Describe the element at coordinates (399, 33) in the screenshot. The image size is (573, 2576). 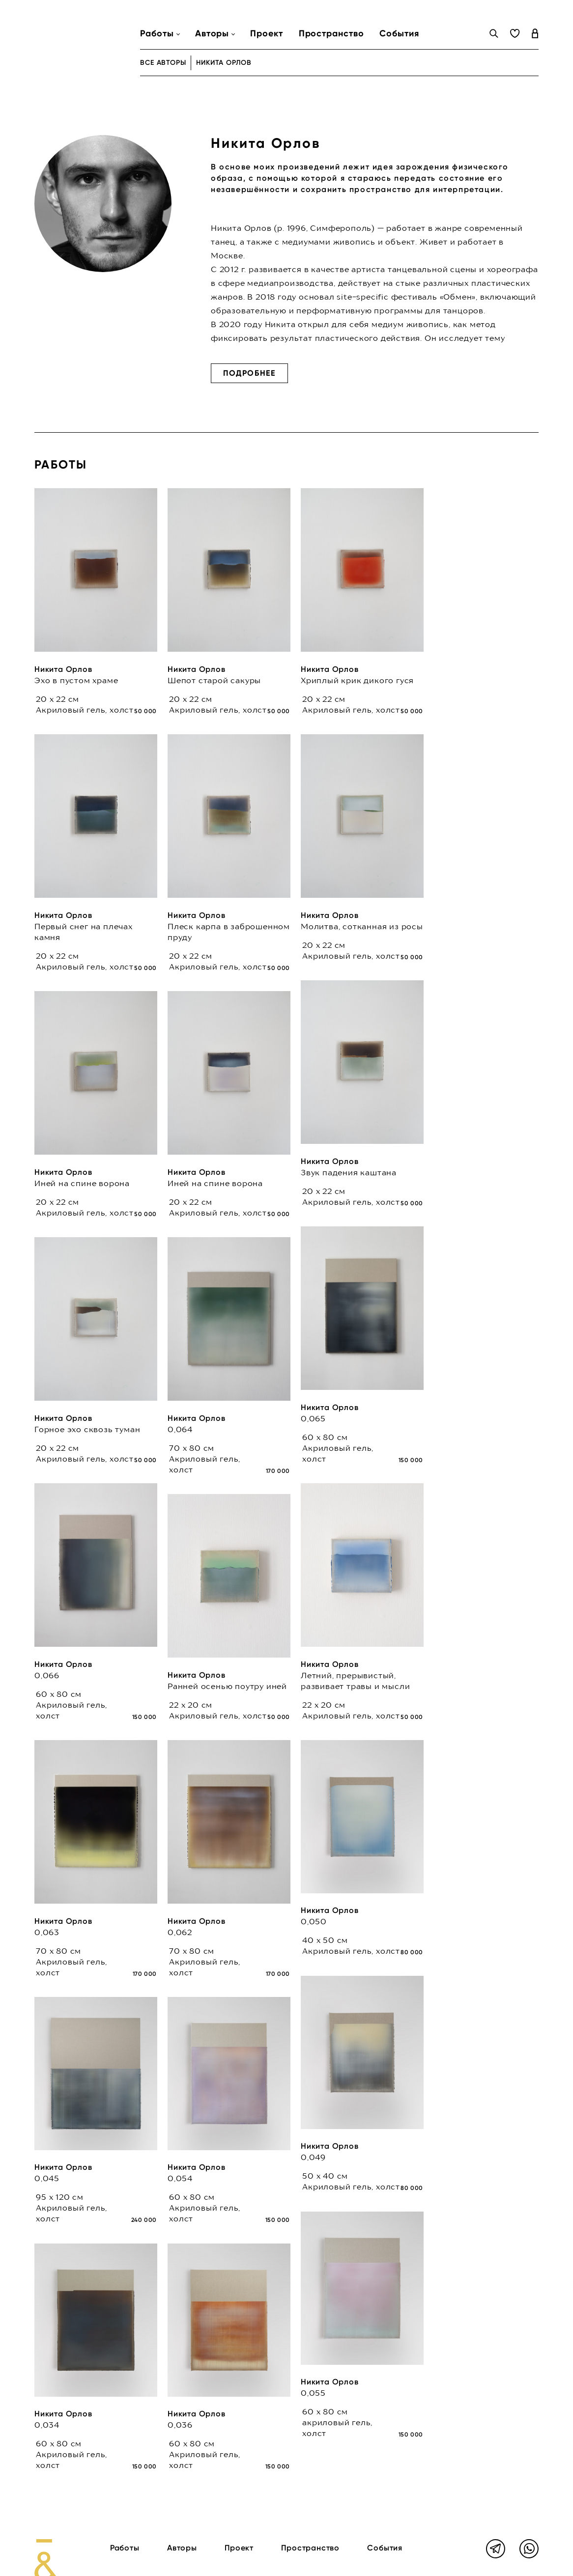
I see `События` at that location.